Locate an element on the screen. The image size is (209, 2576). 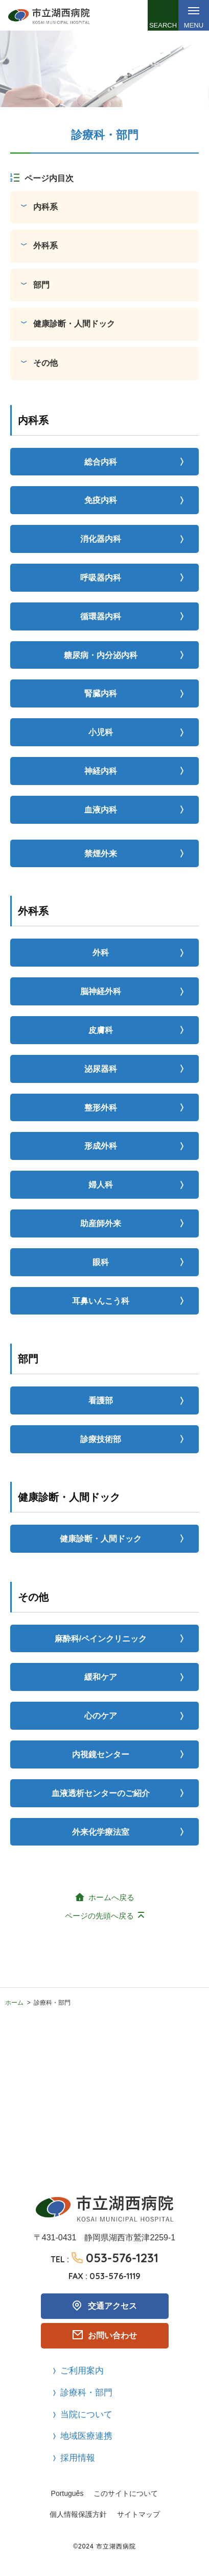
形成外科 is located at coordinates (100, 1146).